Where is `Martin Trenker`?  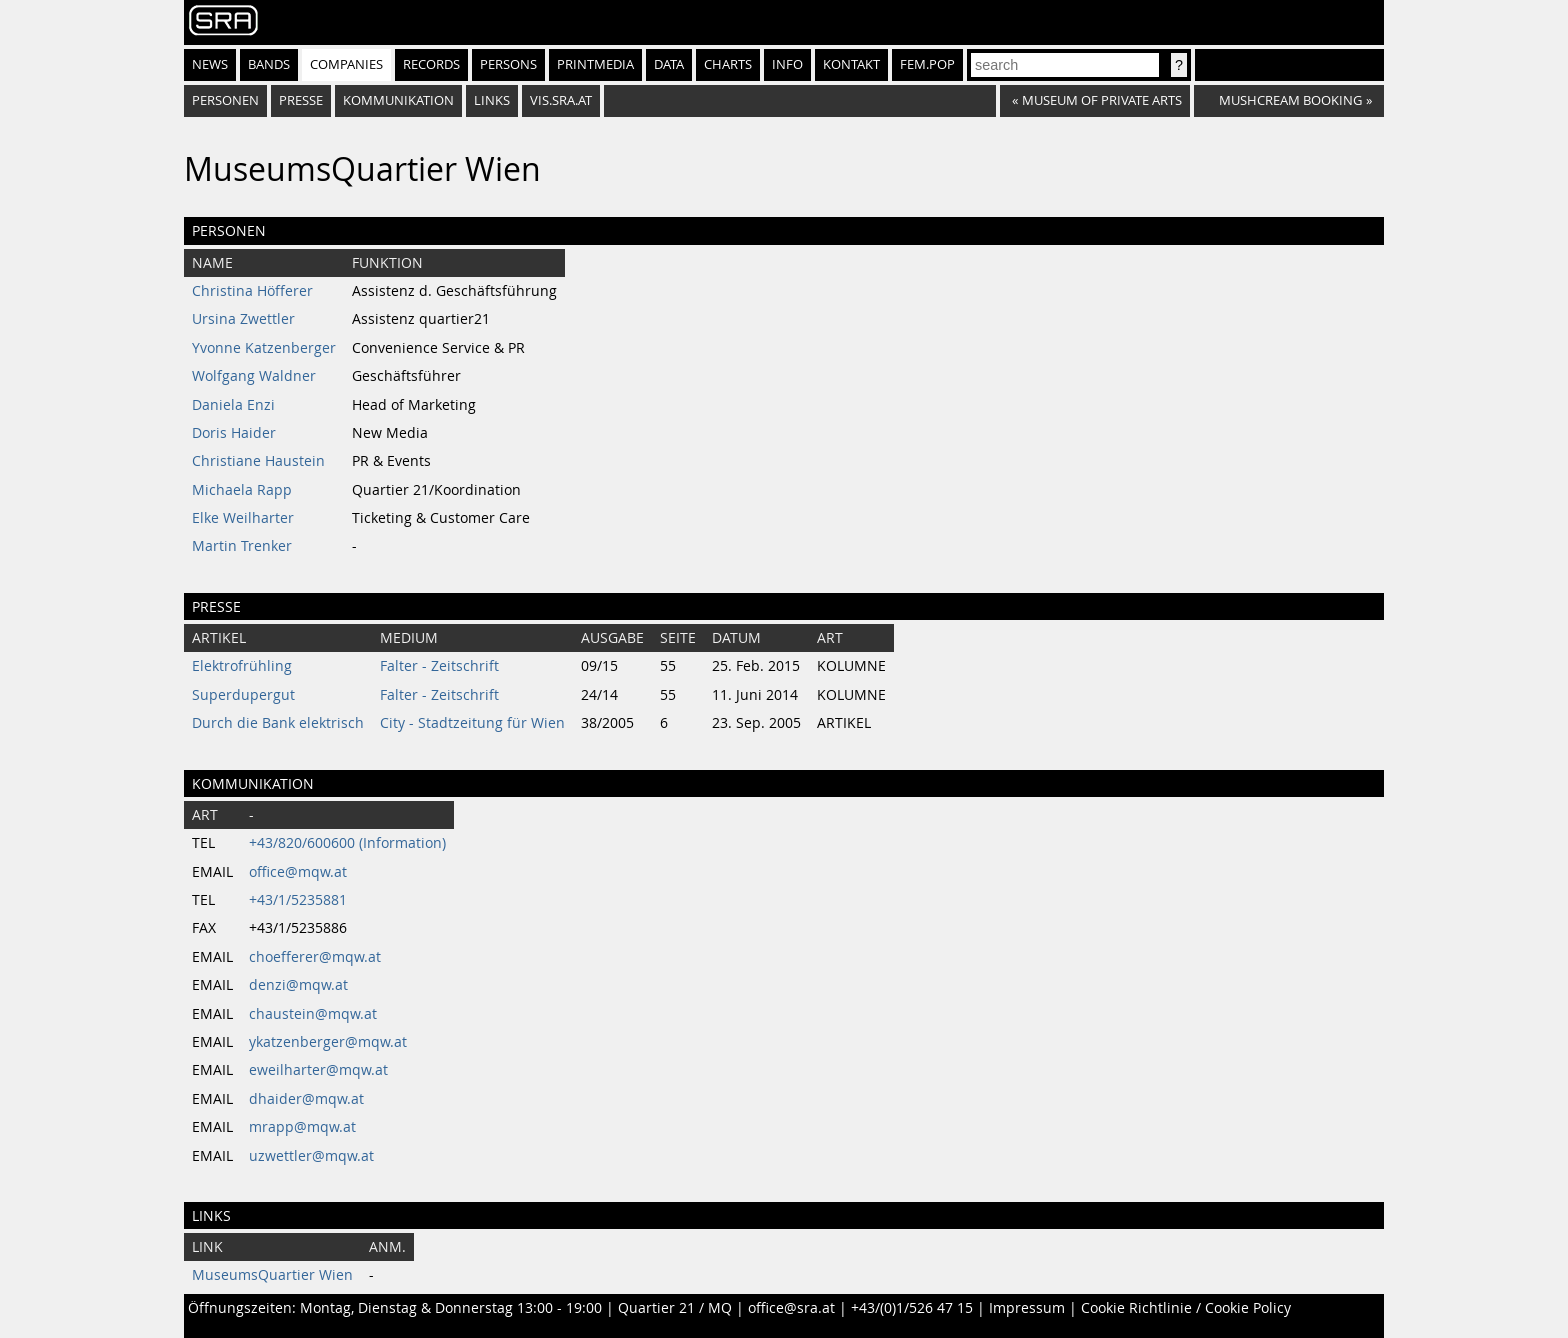
Martin Trenker is located at coordinates (242, 546).